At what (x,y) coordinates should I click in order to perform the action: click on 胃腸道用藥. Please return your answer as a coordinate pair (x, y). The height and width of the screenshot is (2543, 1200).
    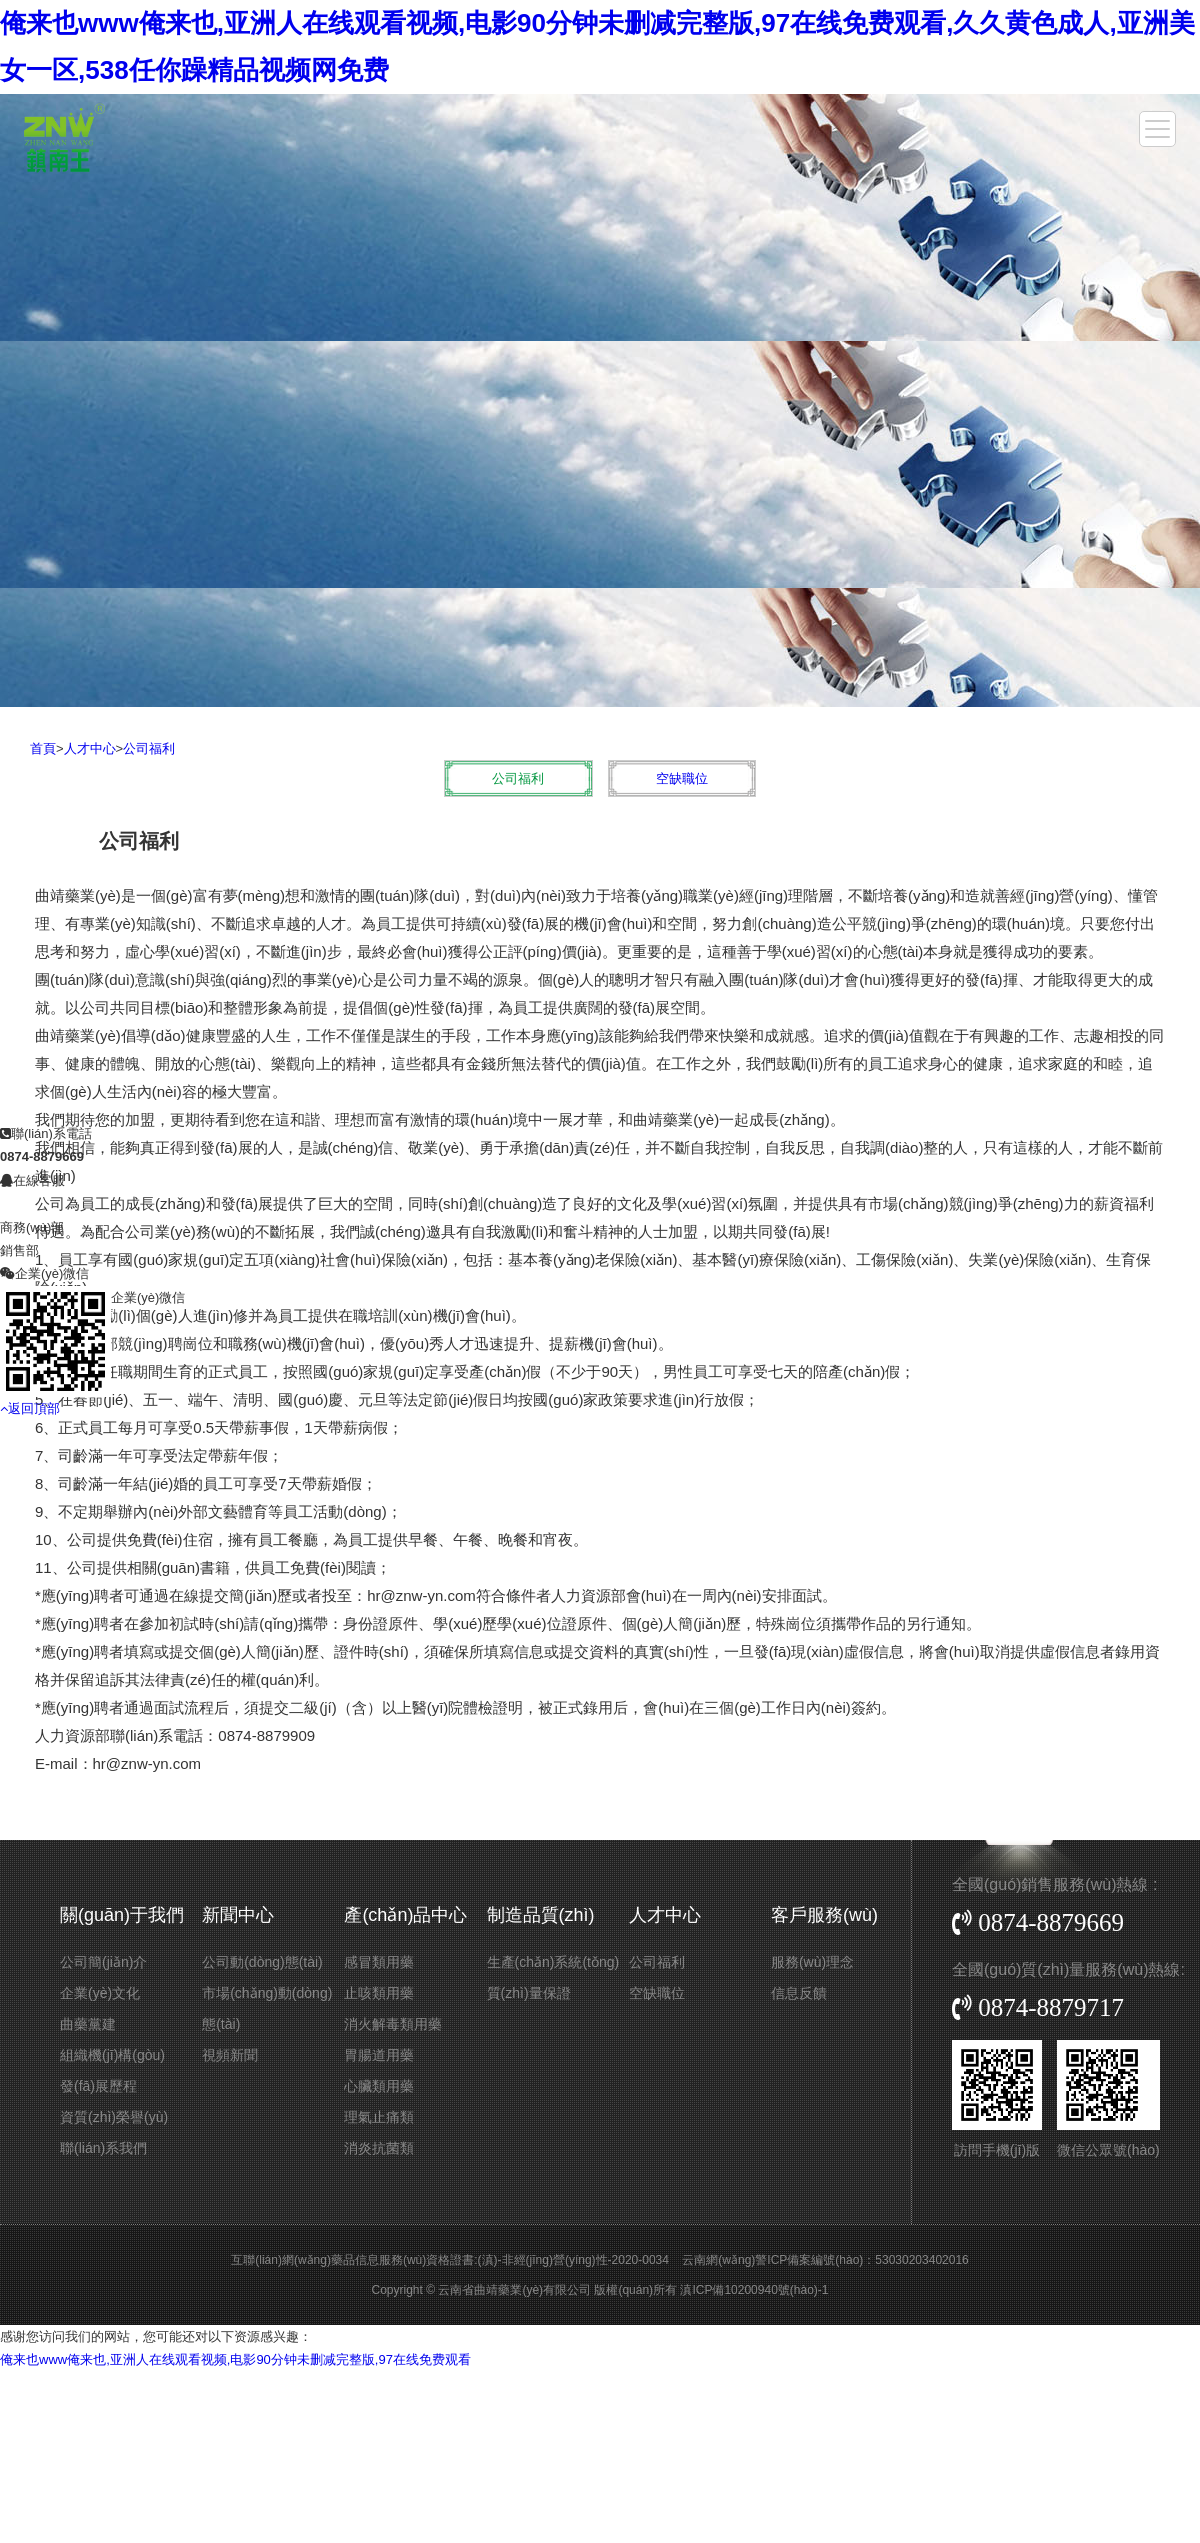
    Looking at the image, I should click on (379, 2055).